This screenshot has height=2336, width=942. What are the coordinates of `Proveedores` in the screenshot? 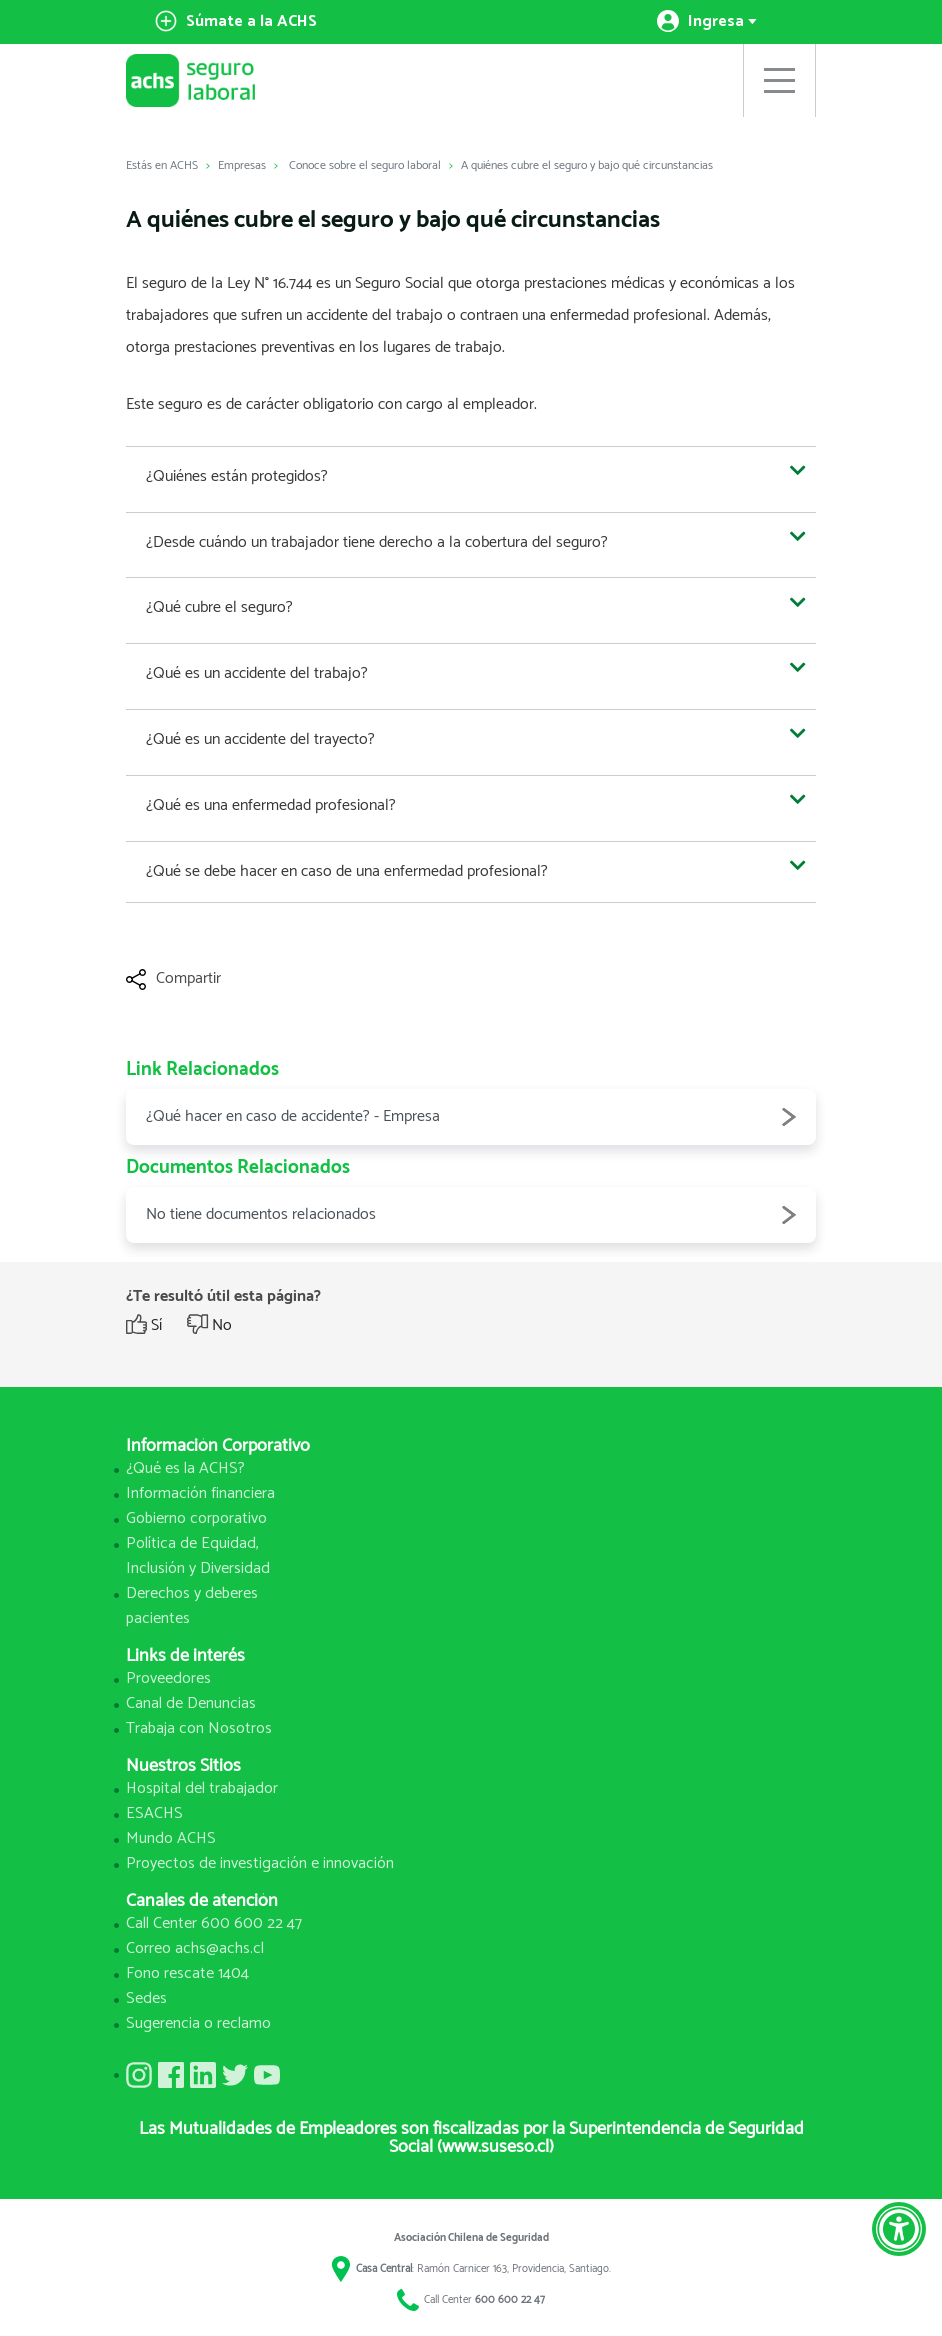 It's located at (168, 1678).